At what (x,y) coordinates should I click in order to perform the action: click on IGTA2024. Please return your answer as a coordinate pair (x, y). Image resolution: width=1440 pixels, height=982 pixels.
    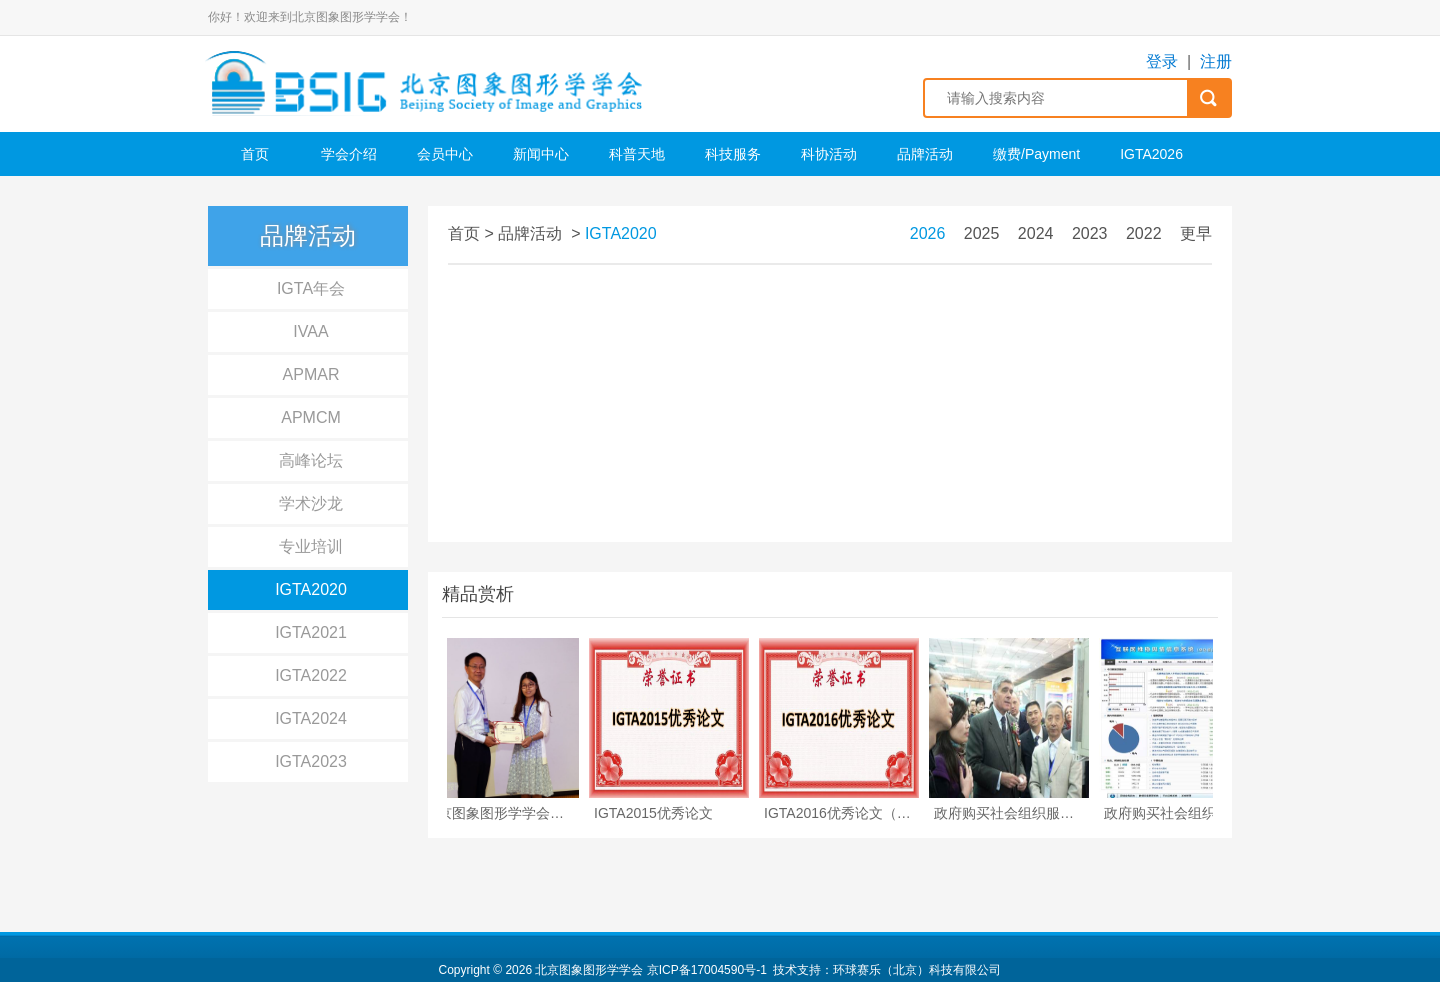
    Looking at the image, I should click on (311, 718).